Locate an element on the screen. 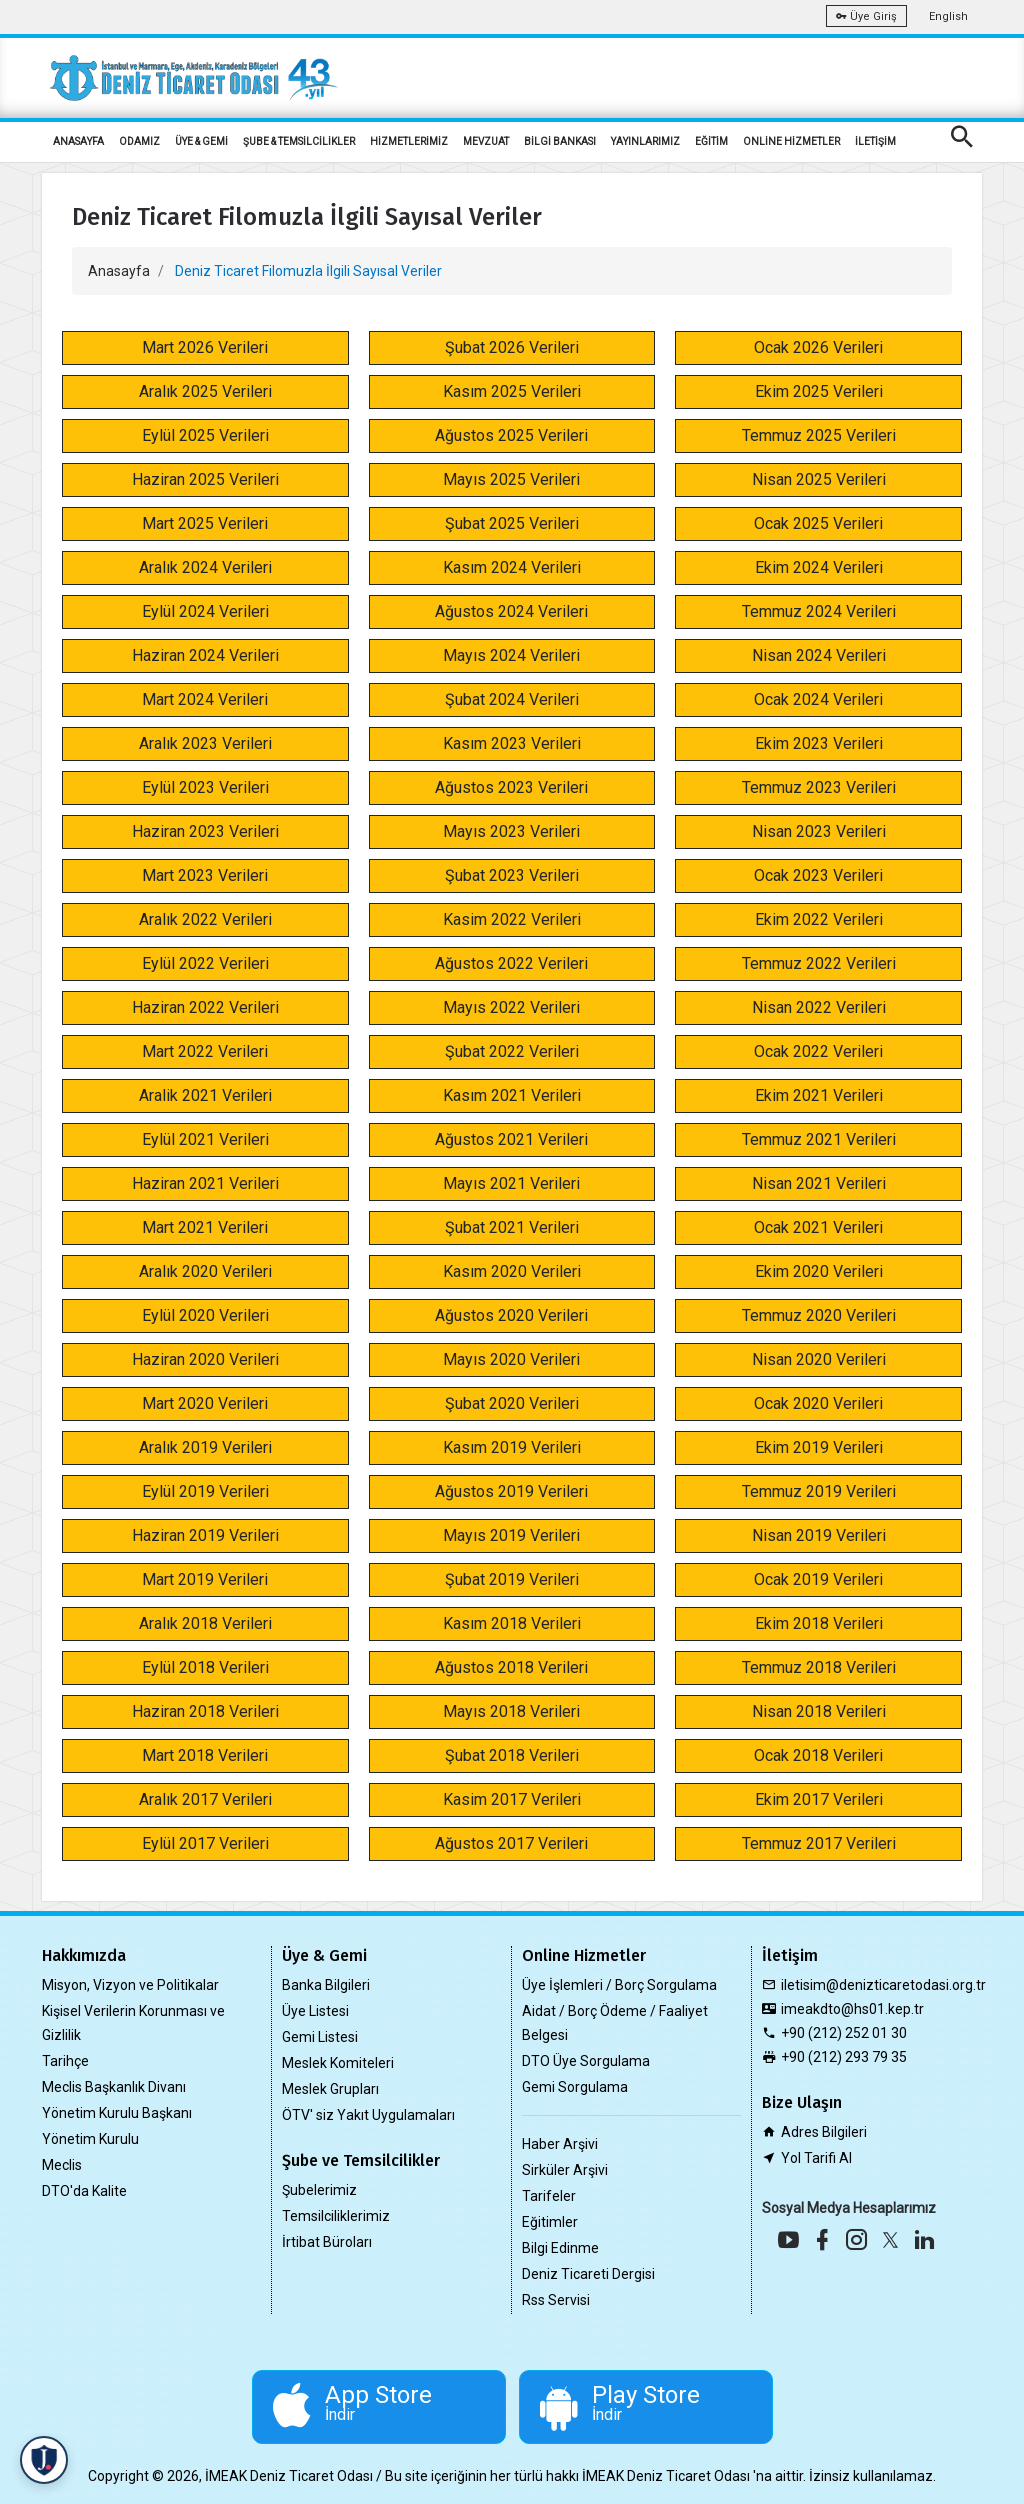  Kasım 2020 Verileri is located at coordinates (512, 1271).